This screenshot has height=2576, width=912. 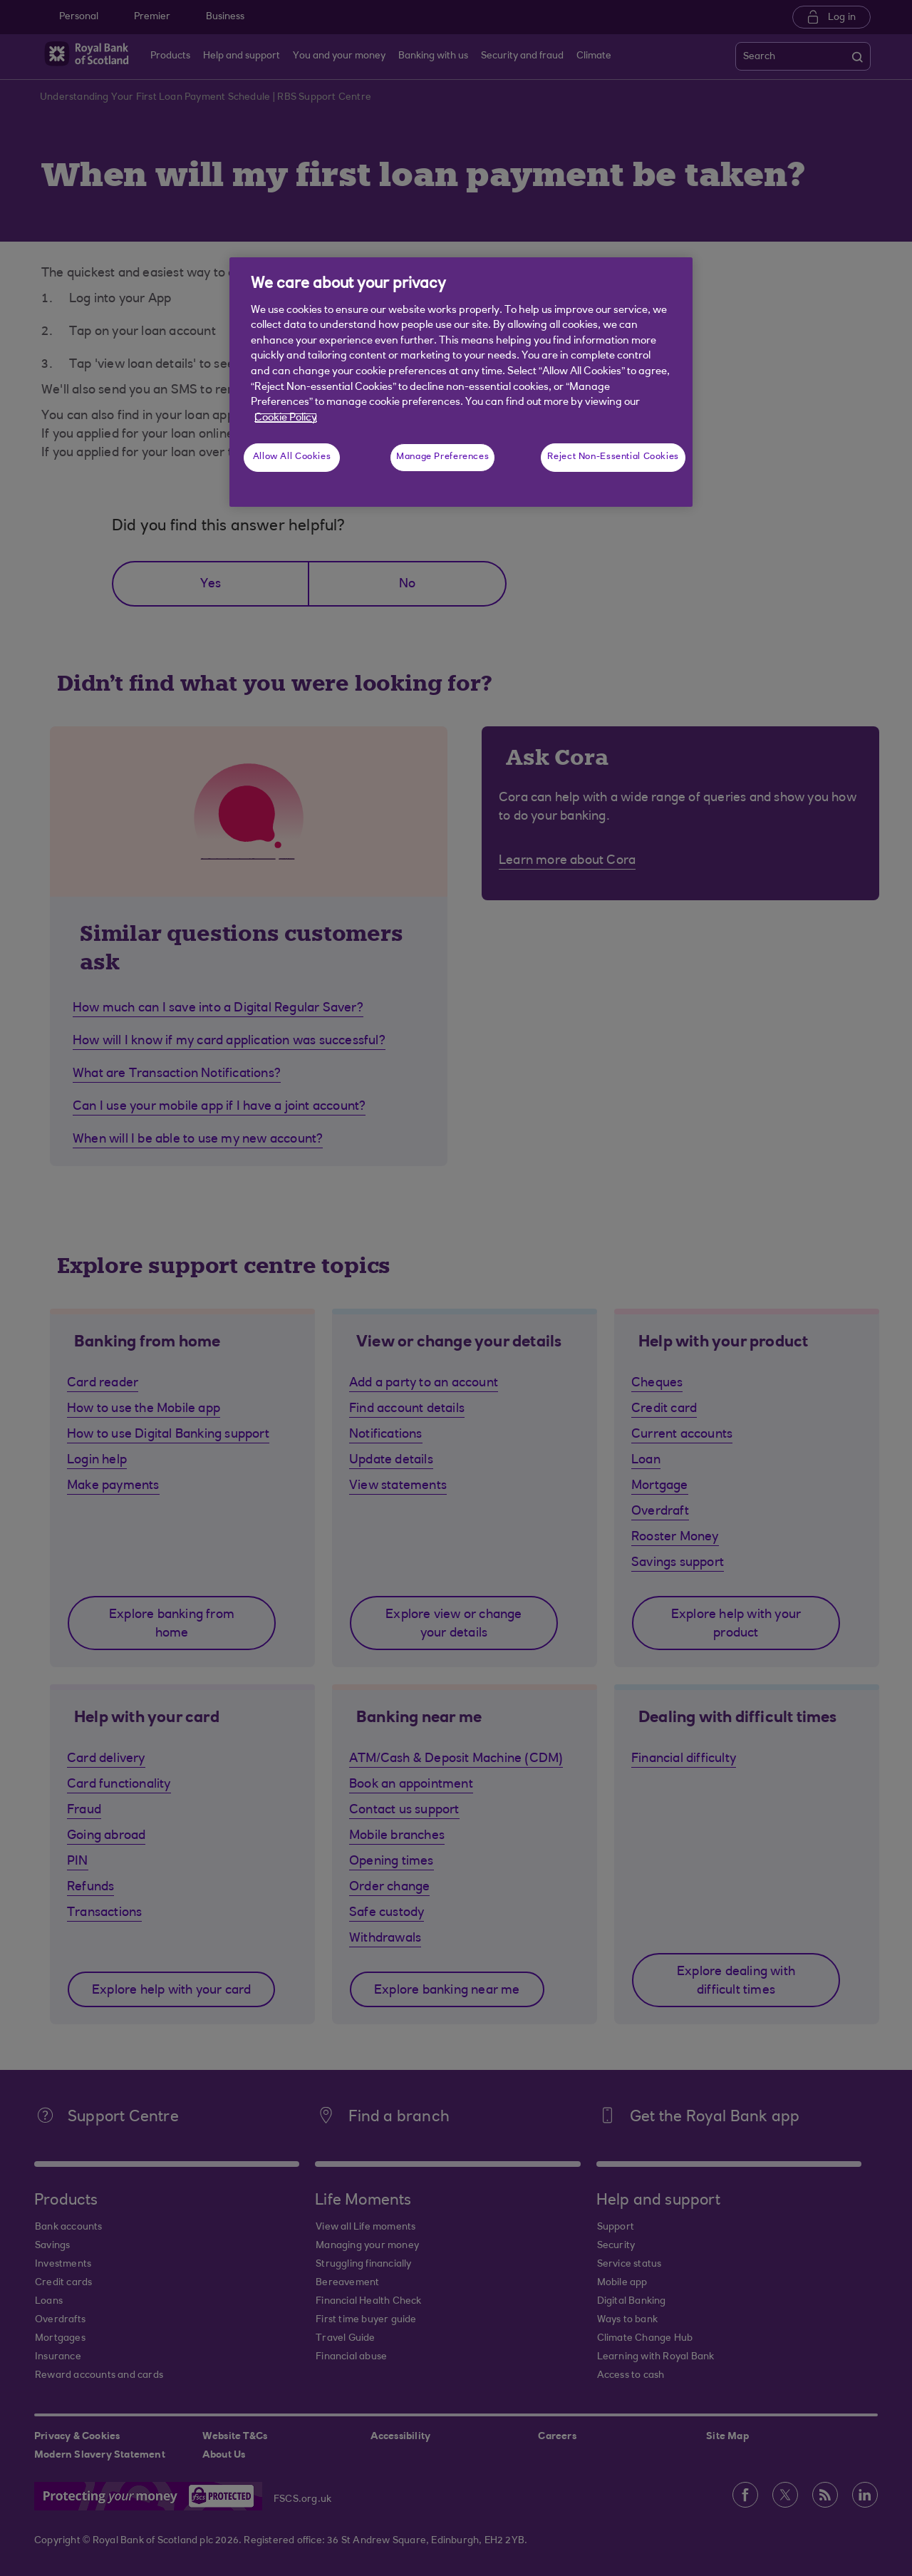 I want to click on Reject Non-Essential Cookies, so click(x=613, y=457).